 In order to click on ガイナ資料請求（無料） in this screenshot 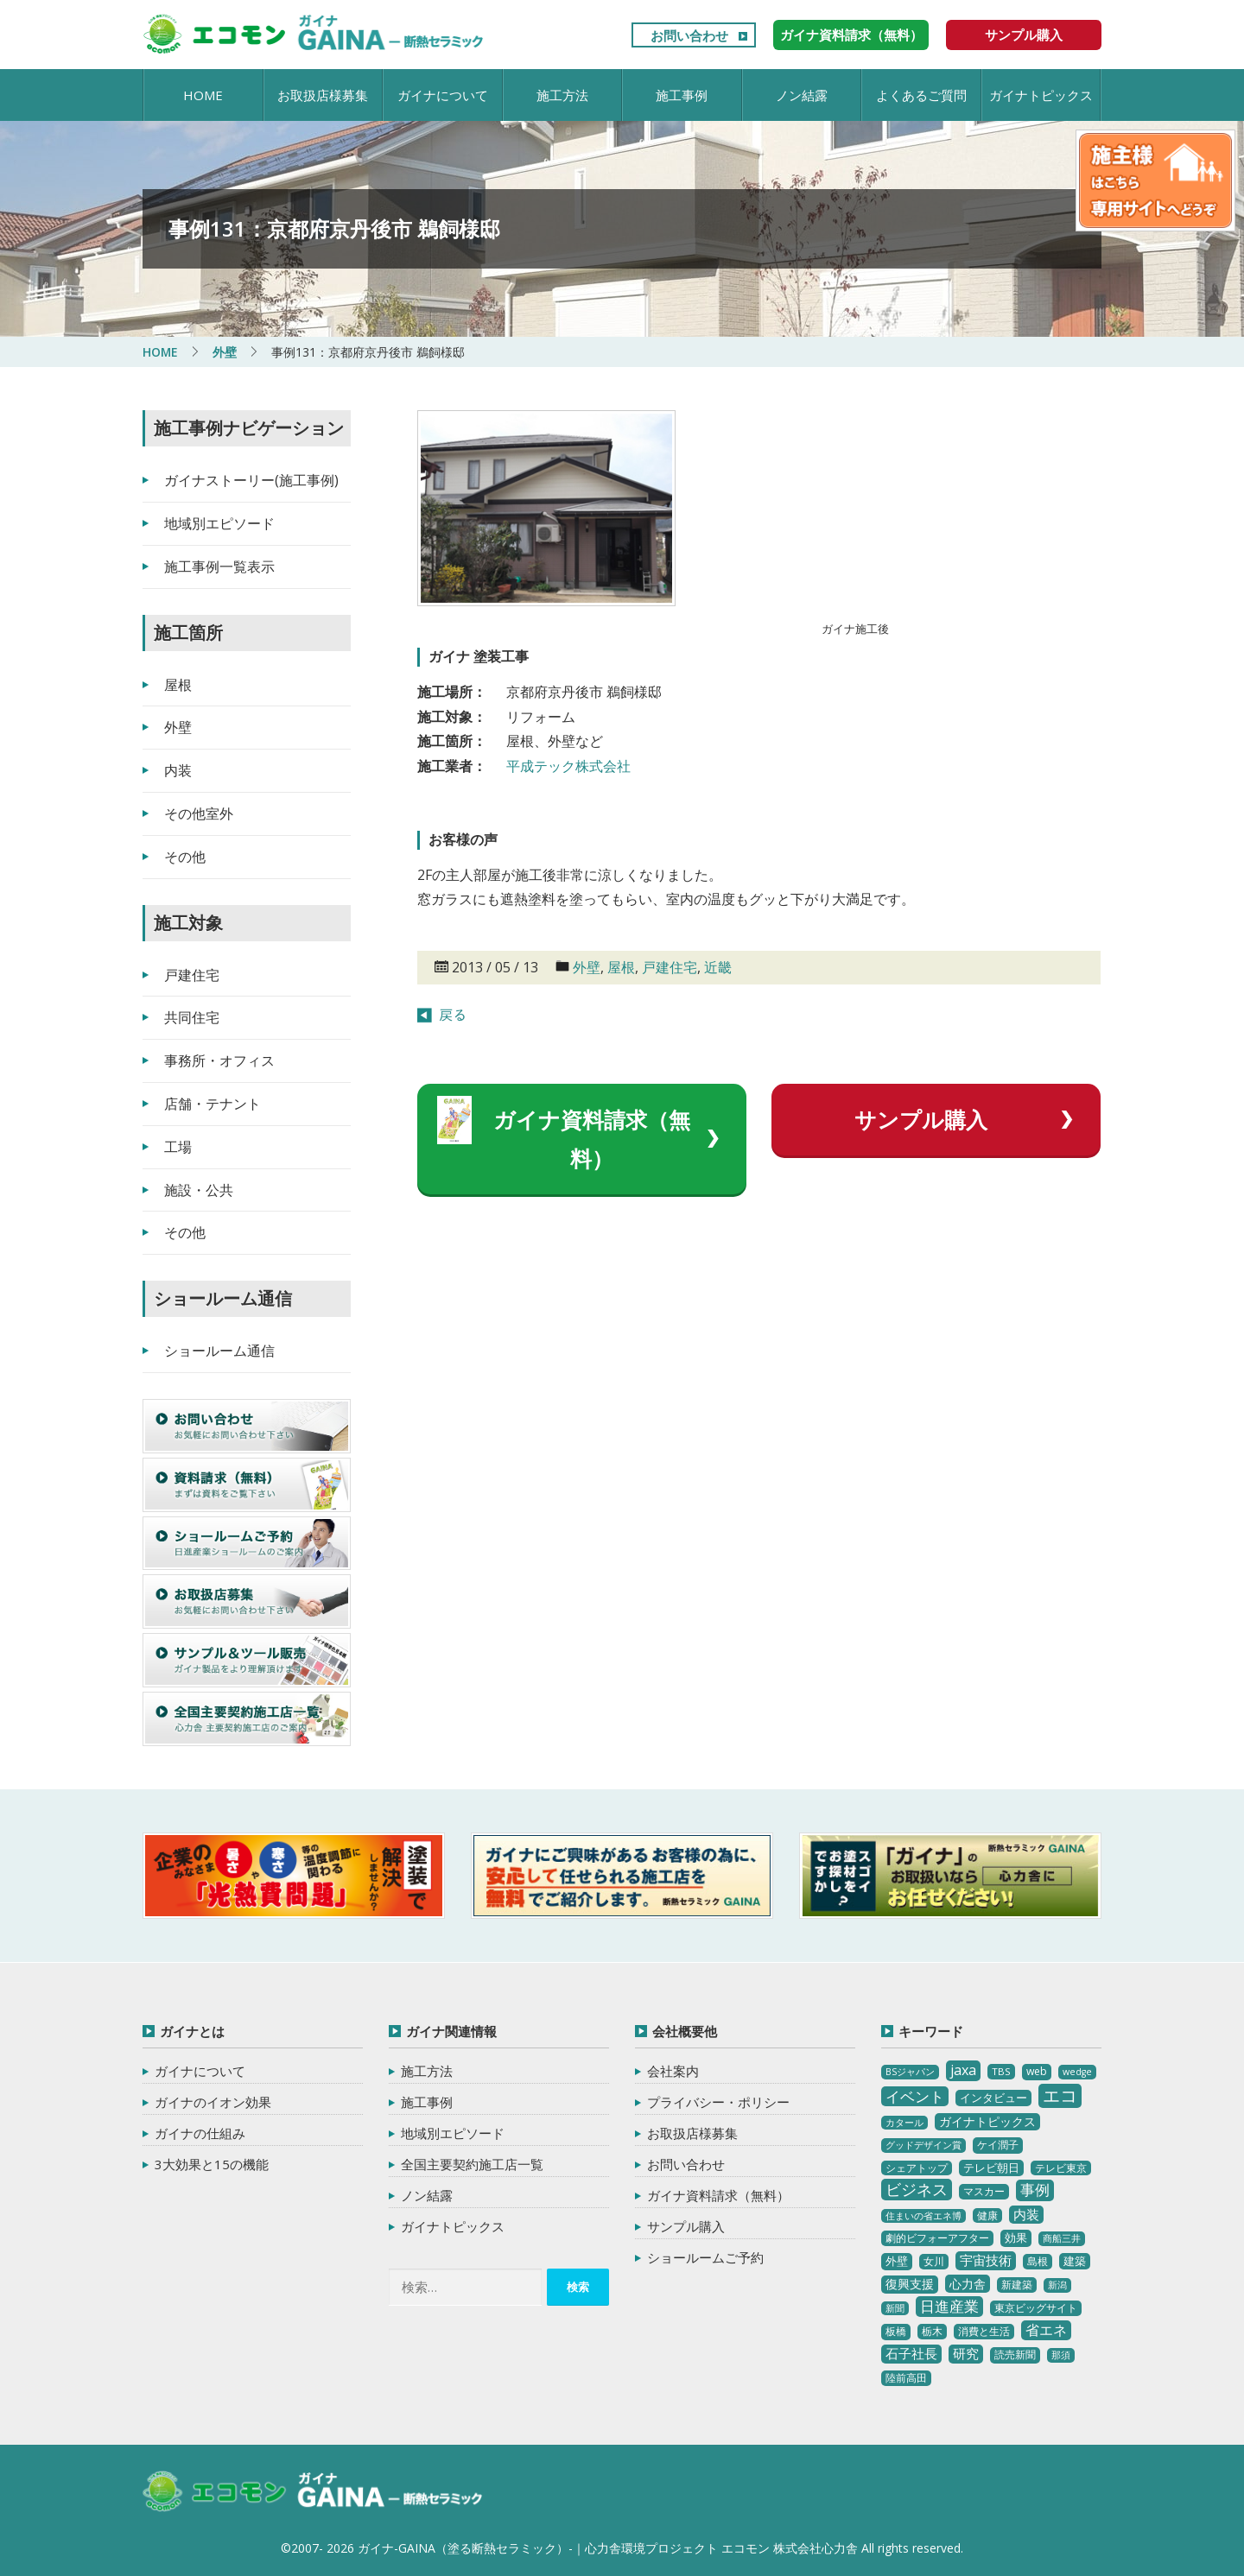, I will do `click(851, 34)`.